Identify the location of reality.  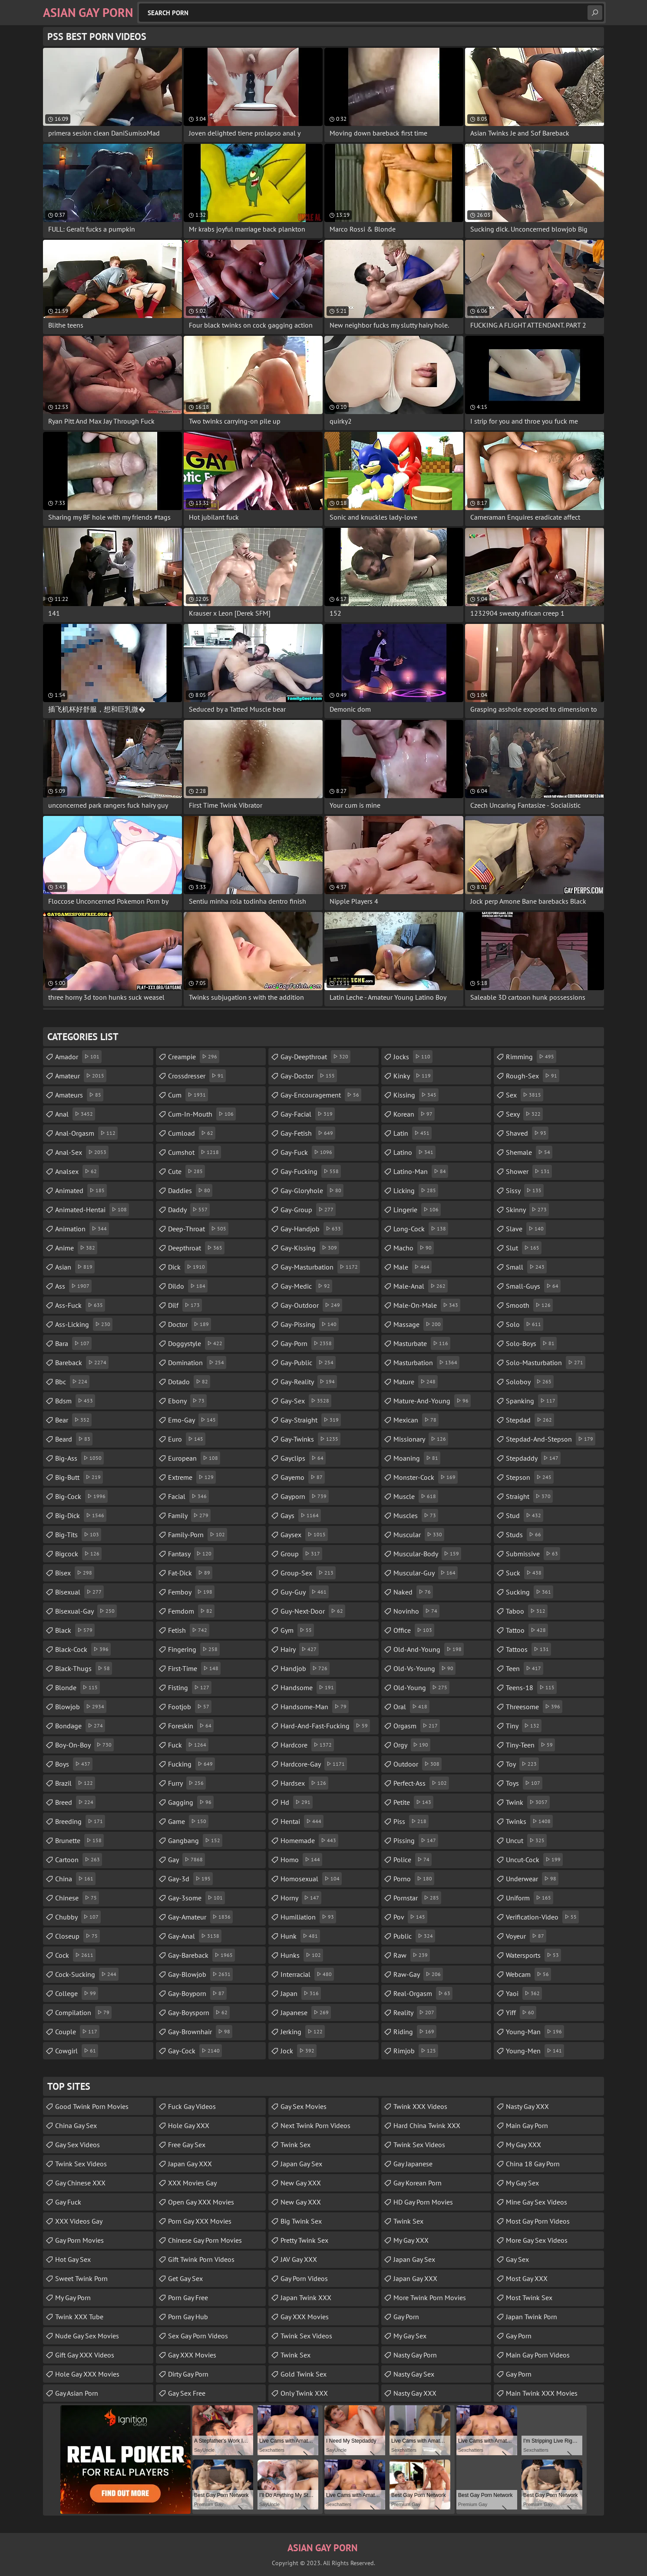
(414, 2012).